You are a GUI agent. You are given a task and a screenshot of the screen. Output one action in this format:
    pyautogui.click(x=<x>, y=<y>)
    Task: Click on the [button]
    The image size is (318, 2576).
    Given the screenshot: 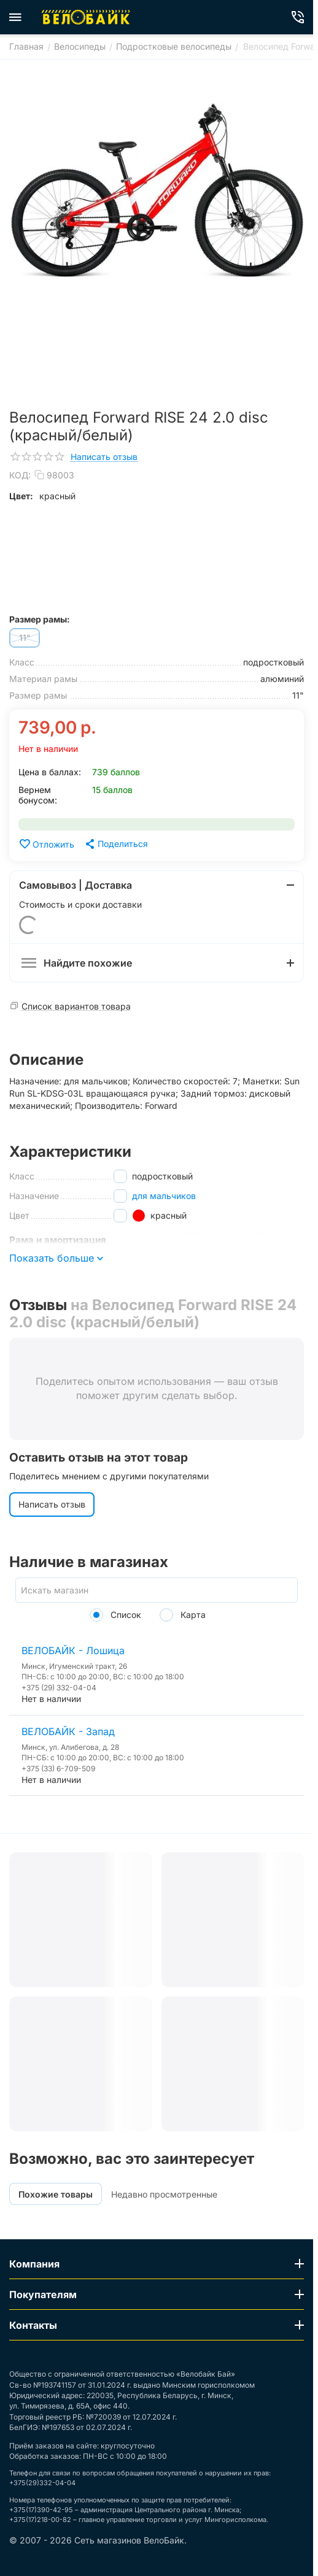 What is the action you would take?
    pyautogui.click(x=115, y=844)
    